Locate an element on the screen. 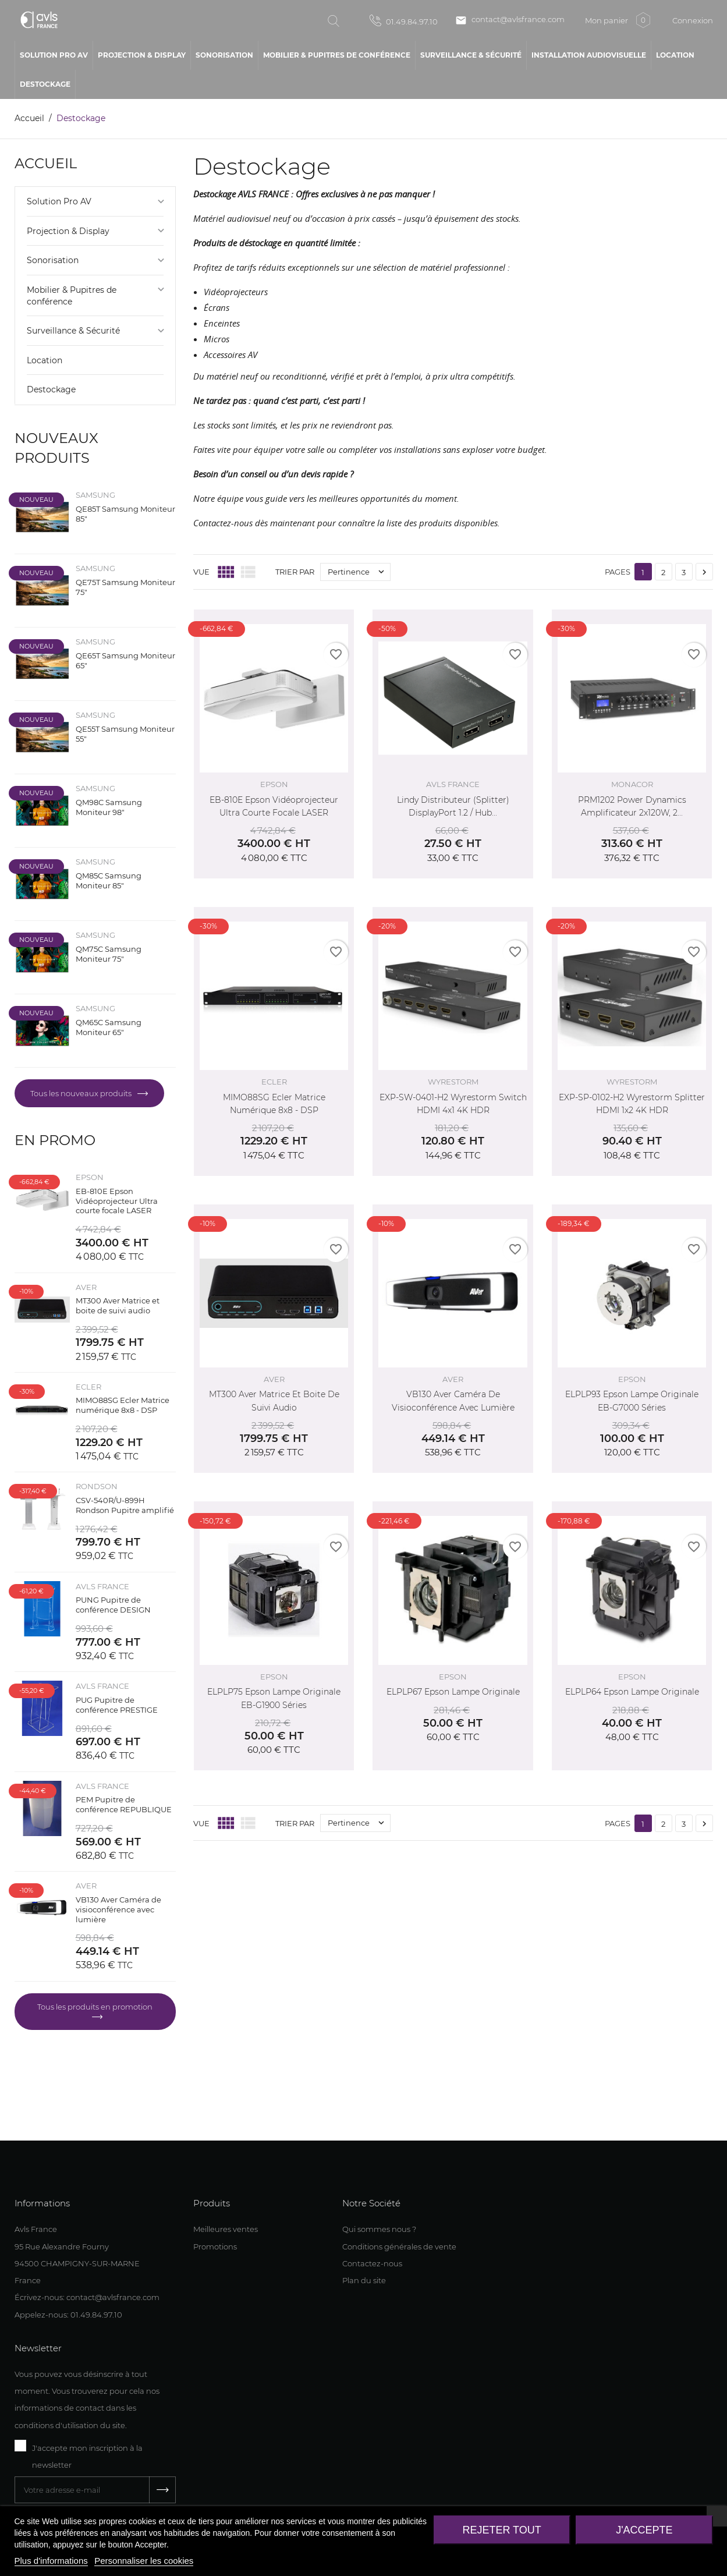 This screenshot has width=727, height=2576. EB-810E Epson Vidéoprojecteur Ultra courte focale LASER is located at coordinates (117, 1201).